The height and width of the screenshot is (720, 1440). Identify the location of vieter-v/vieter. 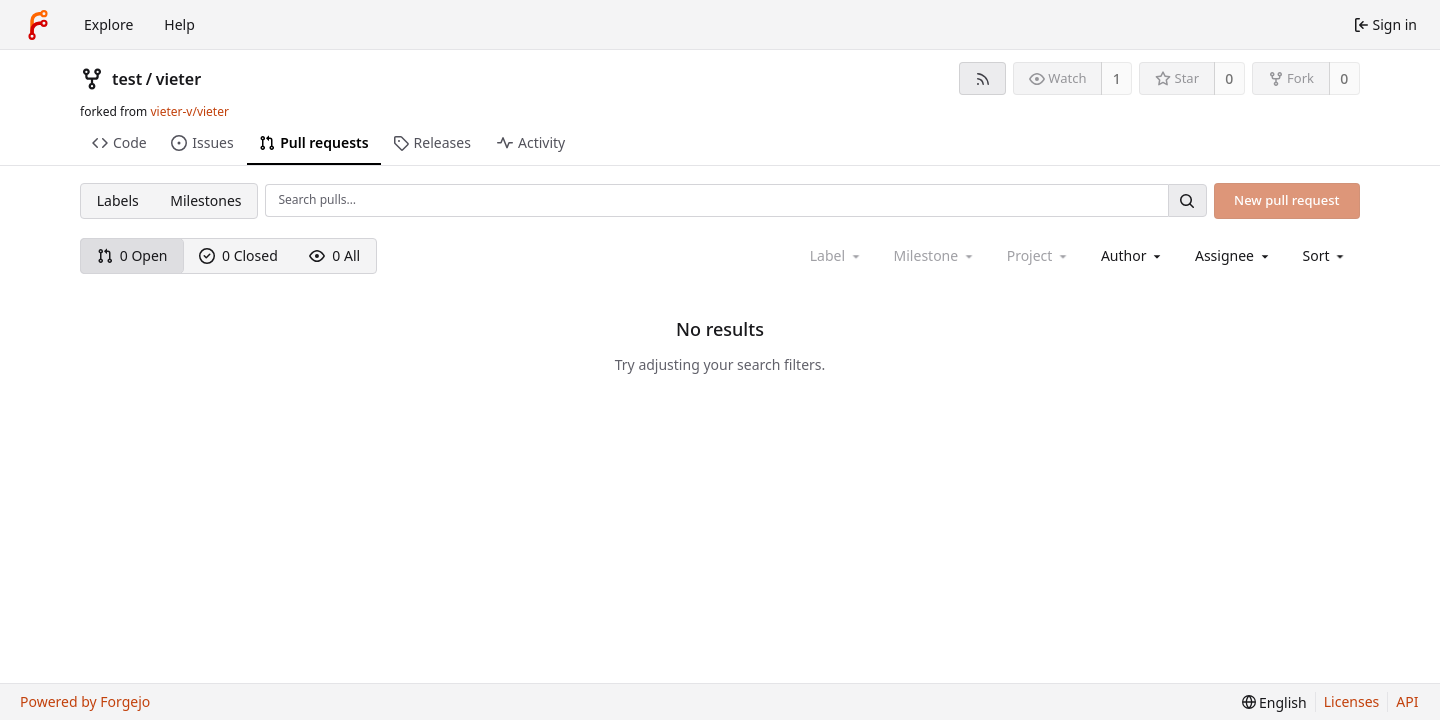
(189, 111).